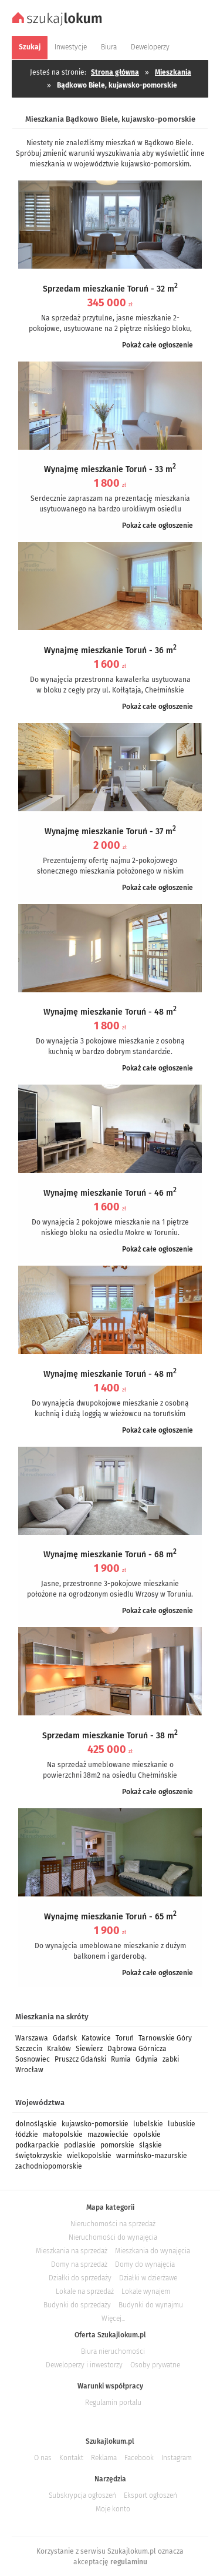  I want to click on Warszawa, so click(31, 2038).